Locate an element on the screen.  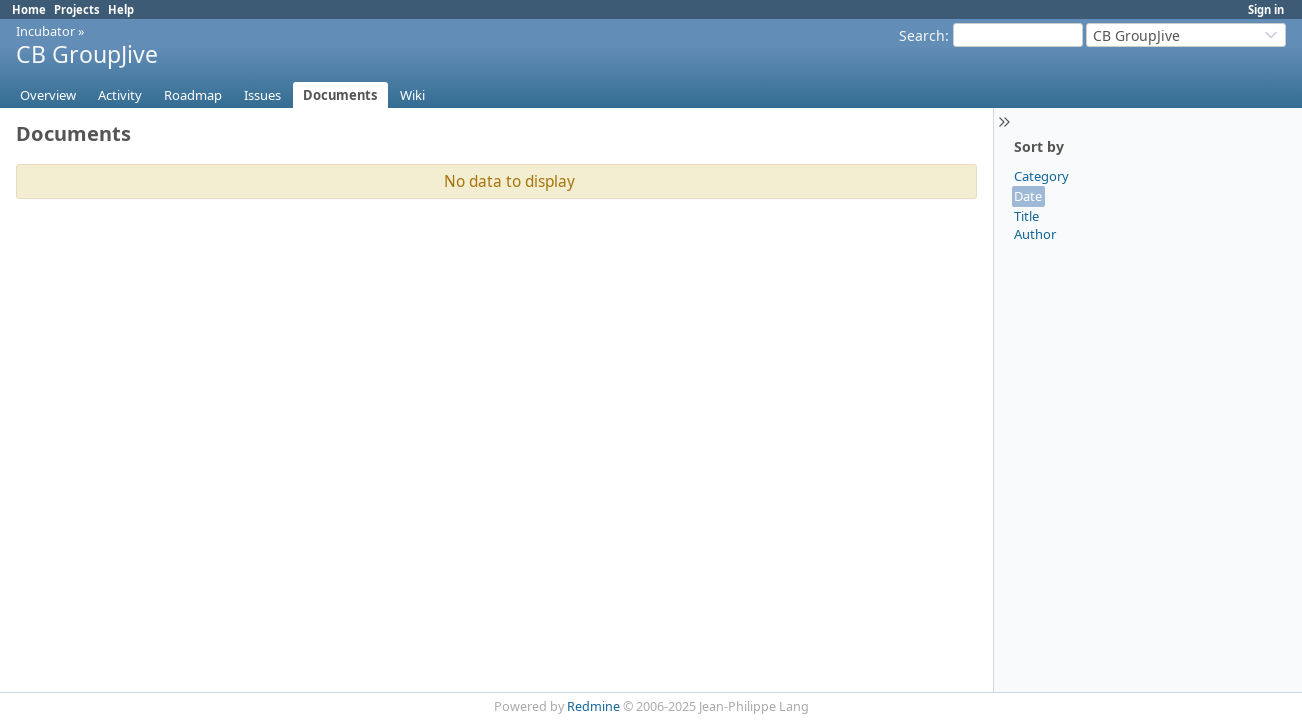
Wiki is located at coordinates (412, 95).